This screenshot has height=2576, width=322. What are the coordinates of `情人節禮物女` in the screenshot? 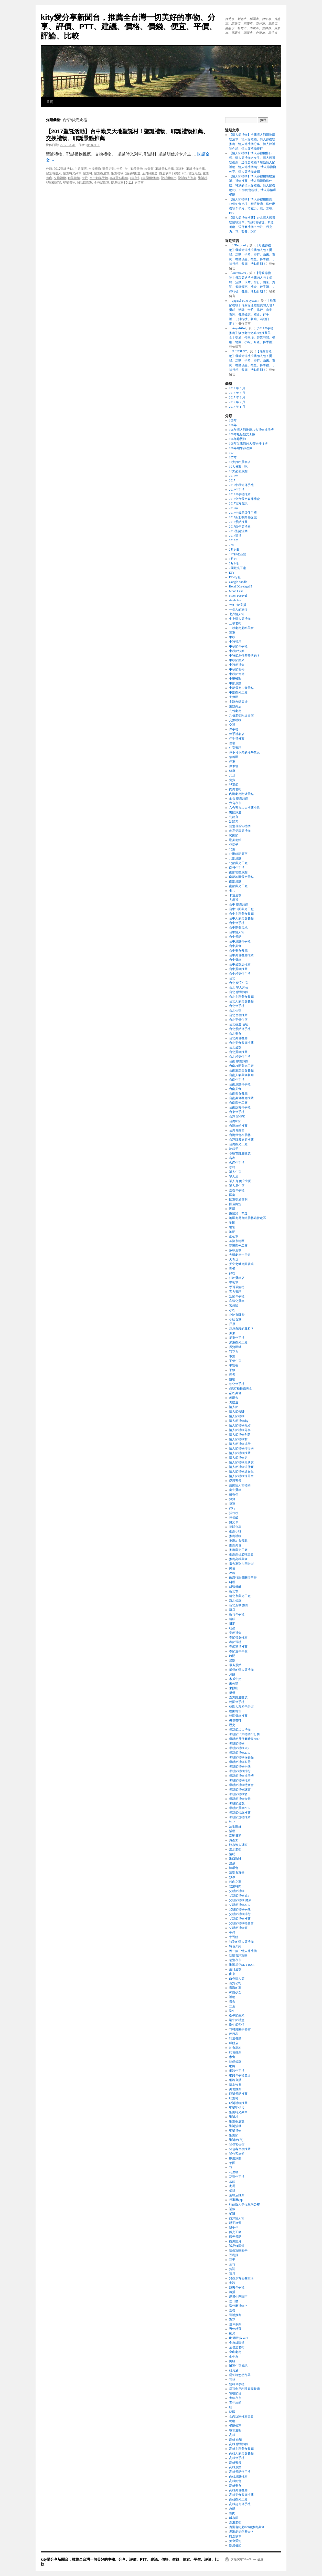 It's located at (238, 1439).